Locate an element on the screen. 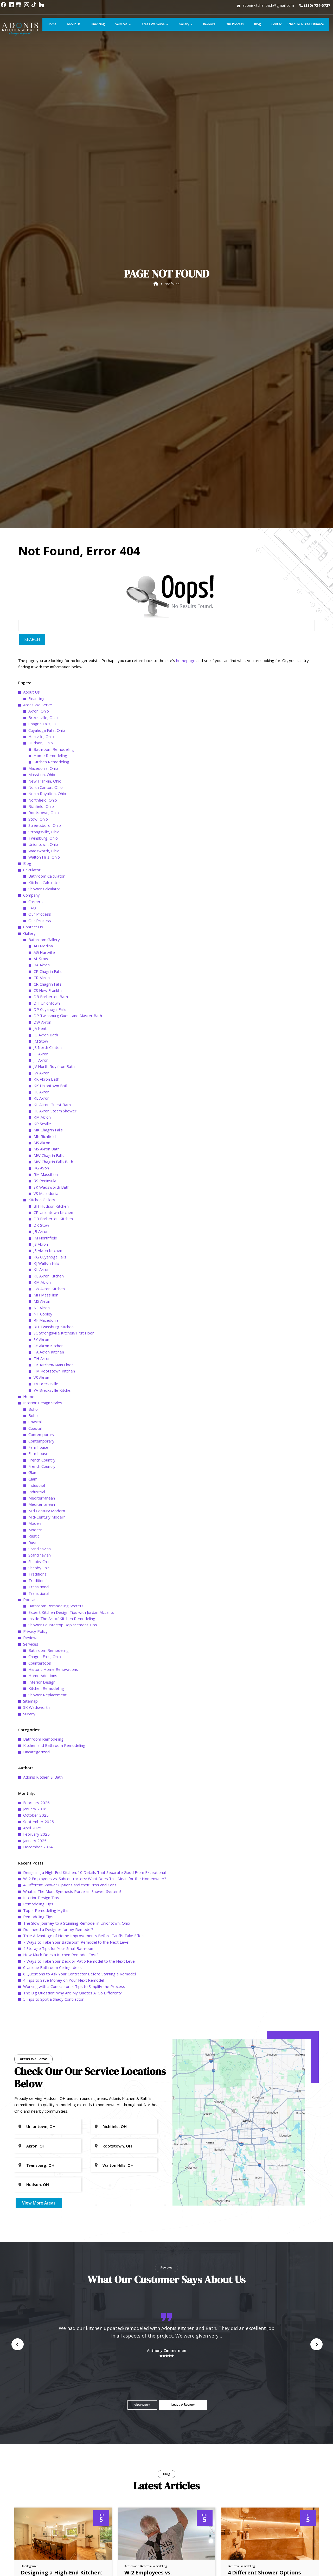 The image size is (333, 2576). DK Stow is located at coordinates (41, 2503).